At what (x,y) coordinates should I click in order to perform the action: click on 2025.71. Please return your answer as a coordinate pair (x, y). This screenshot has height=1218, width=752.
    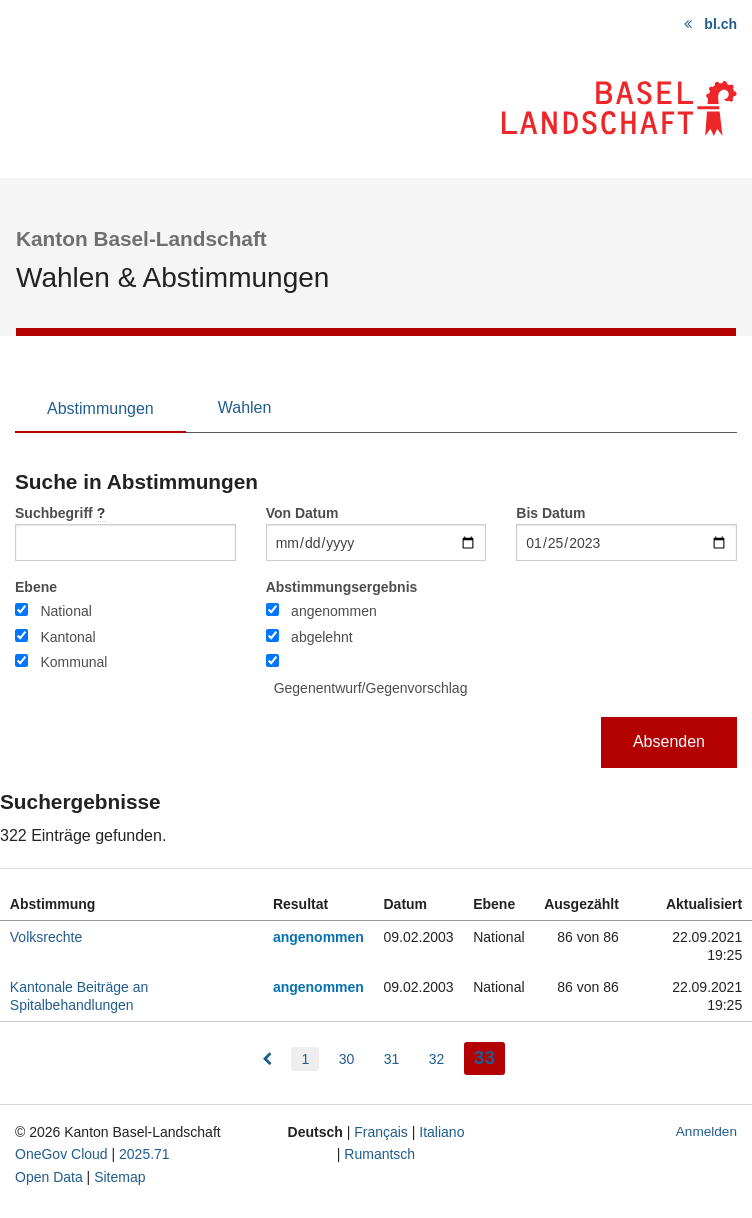
    Looking at the image, I should click on (144, 1154).